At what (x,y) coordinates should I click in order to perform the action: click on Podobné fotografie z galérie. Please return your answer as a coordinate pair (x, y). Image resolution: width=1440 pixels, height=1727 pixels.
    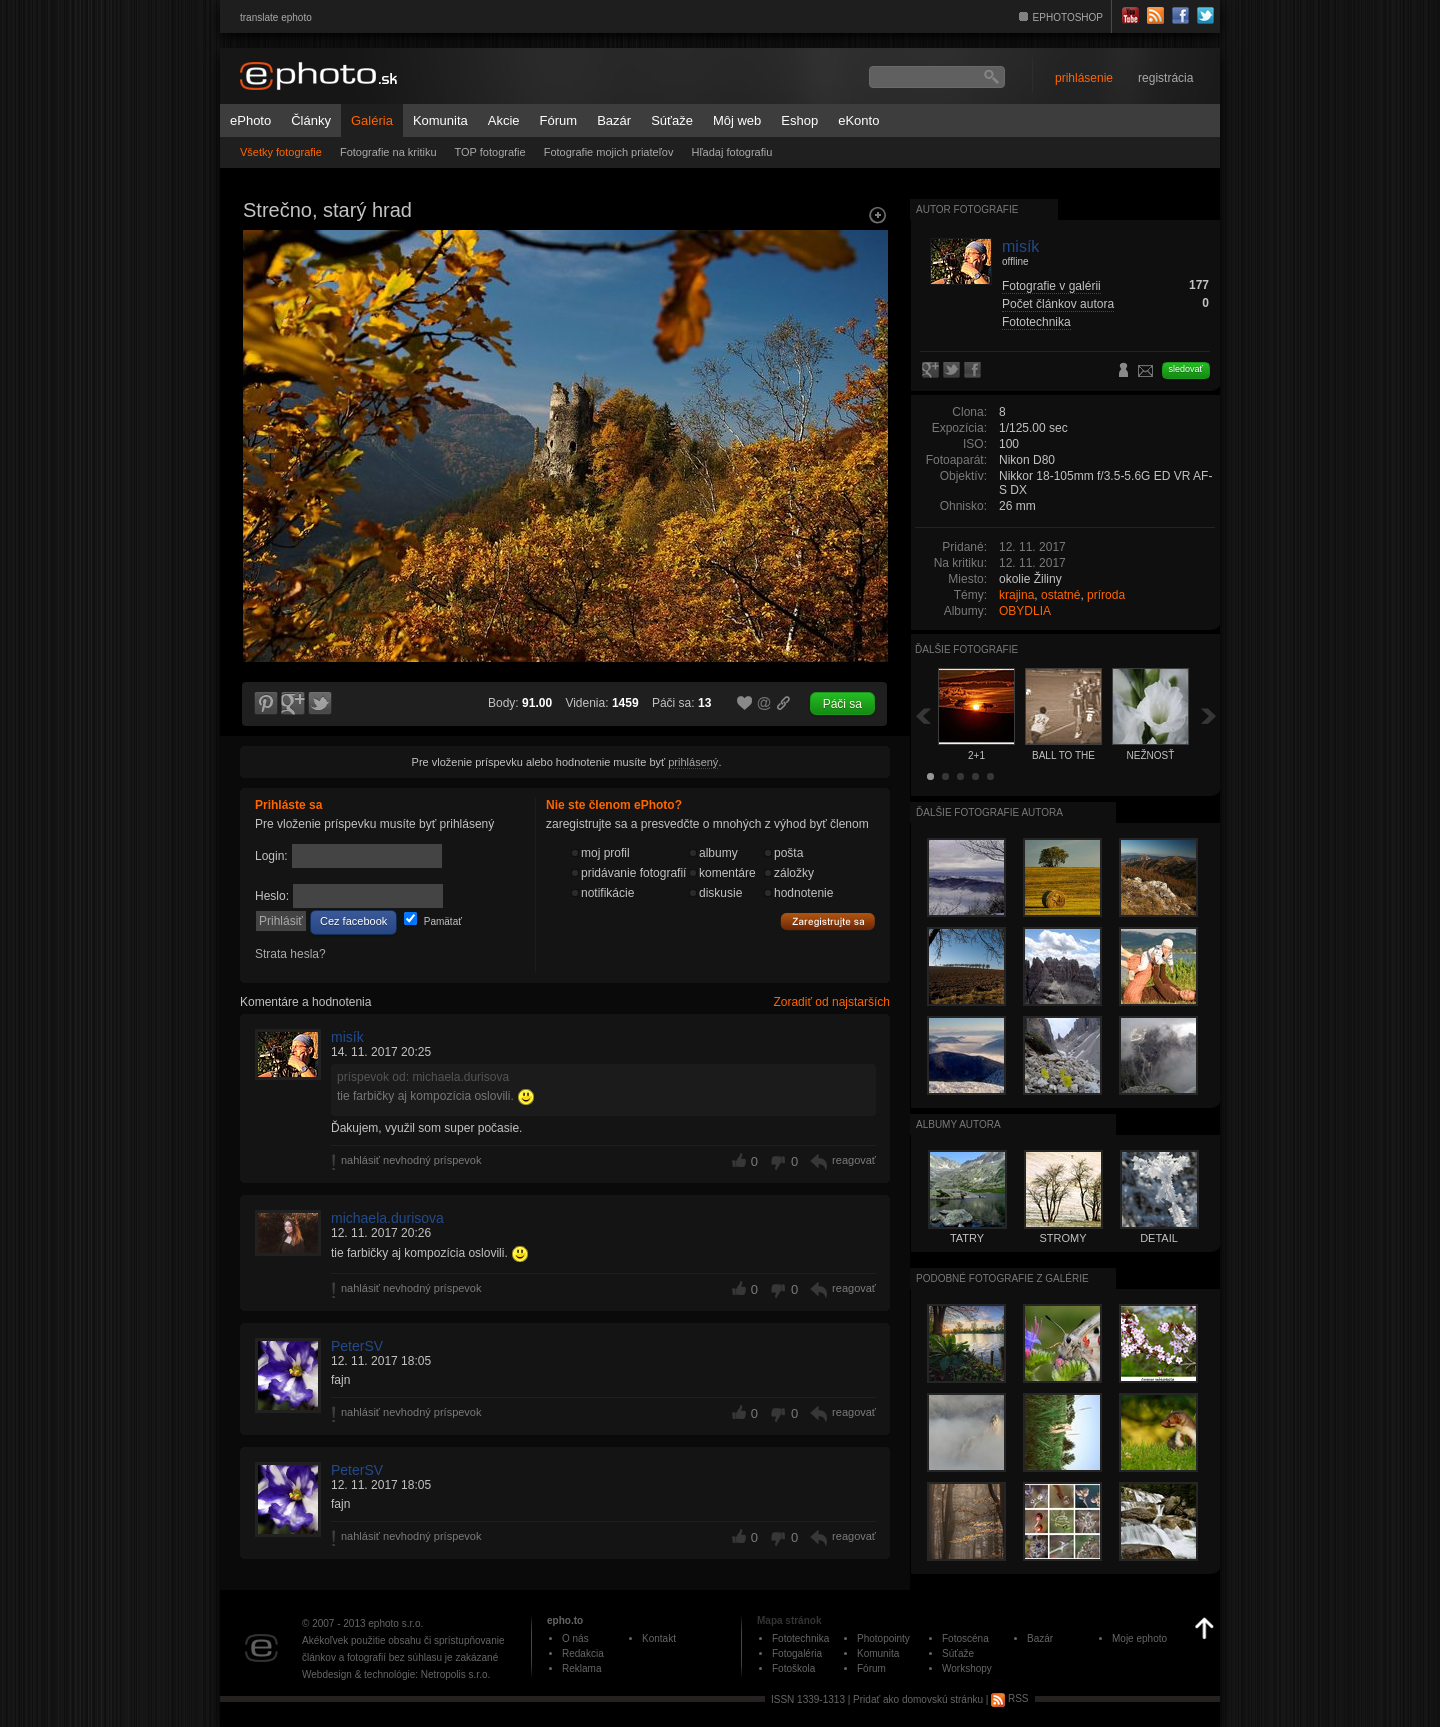
    Looking at the image, I should click on (1002, 1278).